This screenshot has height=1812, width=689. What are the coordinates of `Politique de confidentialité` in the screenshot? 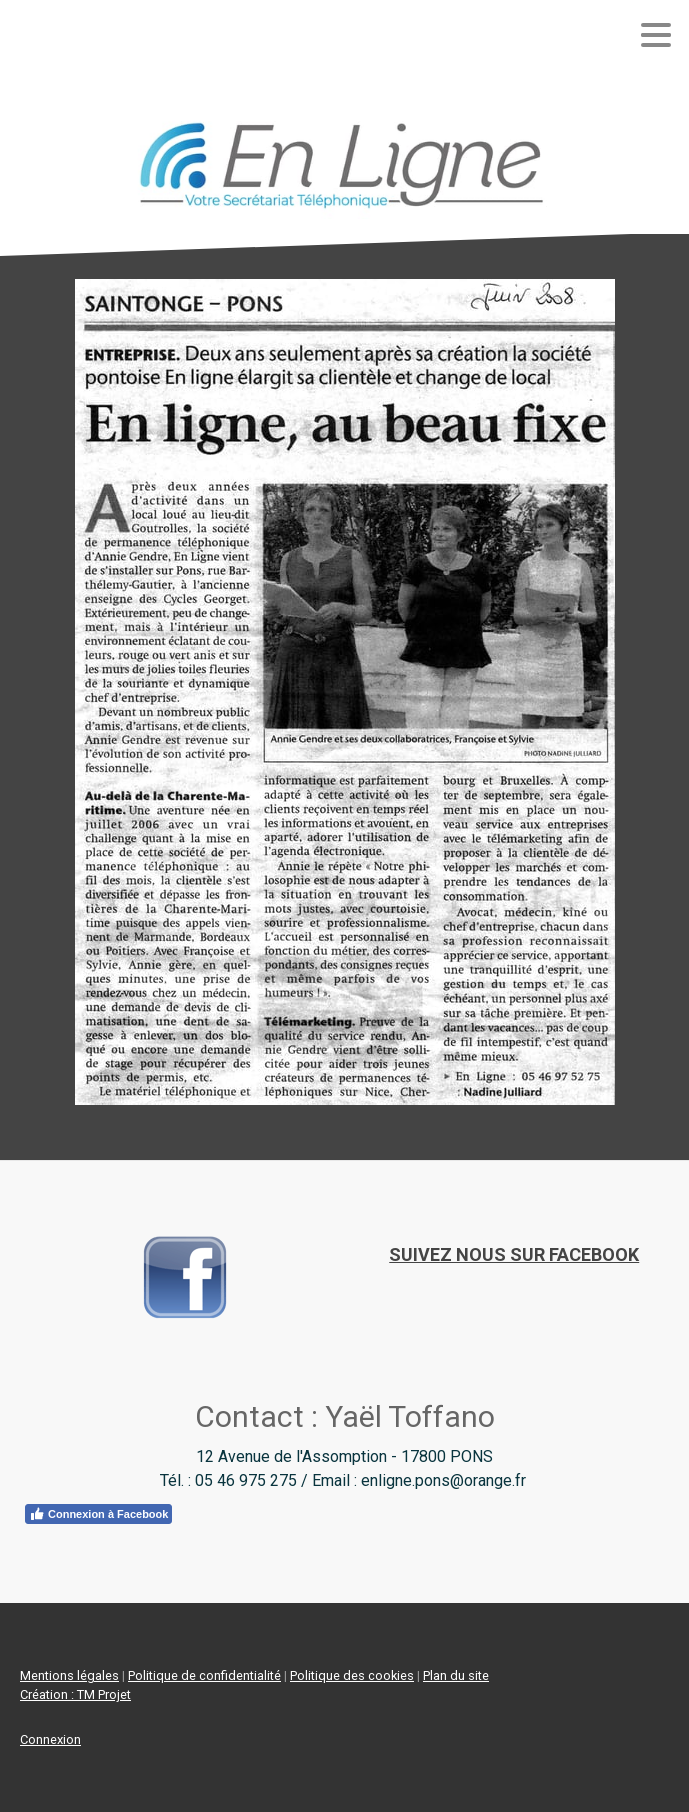 It's located at (204, 1675).